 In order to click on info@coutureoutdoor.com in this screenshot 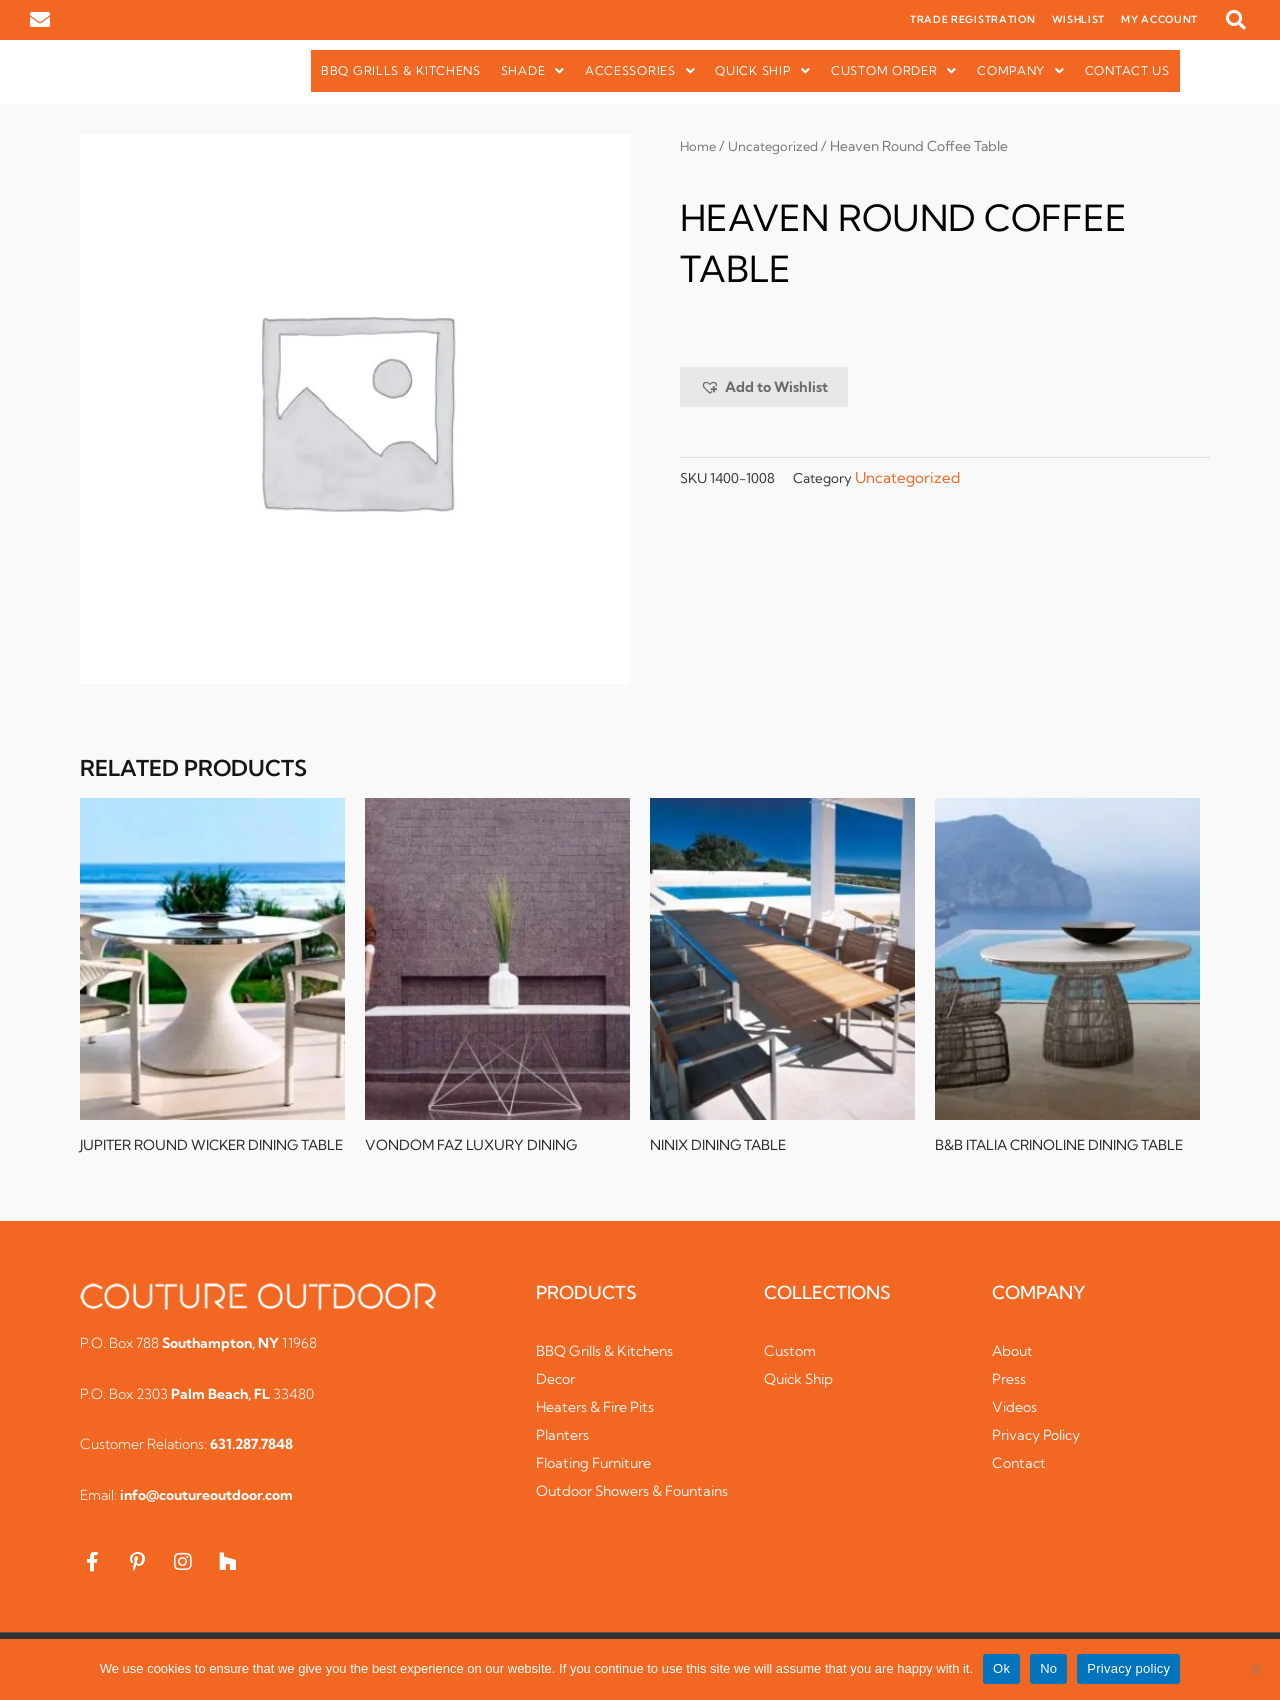, I will do `click(206, 1512)`.